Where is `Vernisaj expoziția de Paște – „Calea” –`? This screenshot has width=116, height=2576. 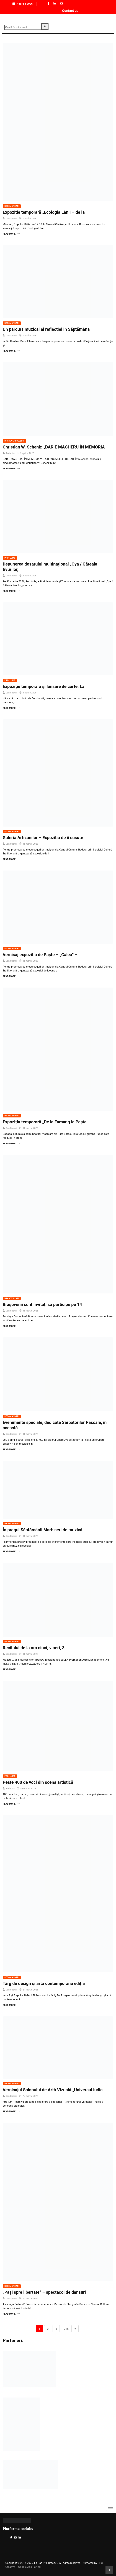
Vernisaj expoziția de Paște – „Calea” – is located at coordinates (40, 954).